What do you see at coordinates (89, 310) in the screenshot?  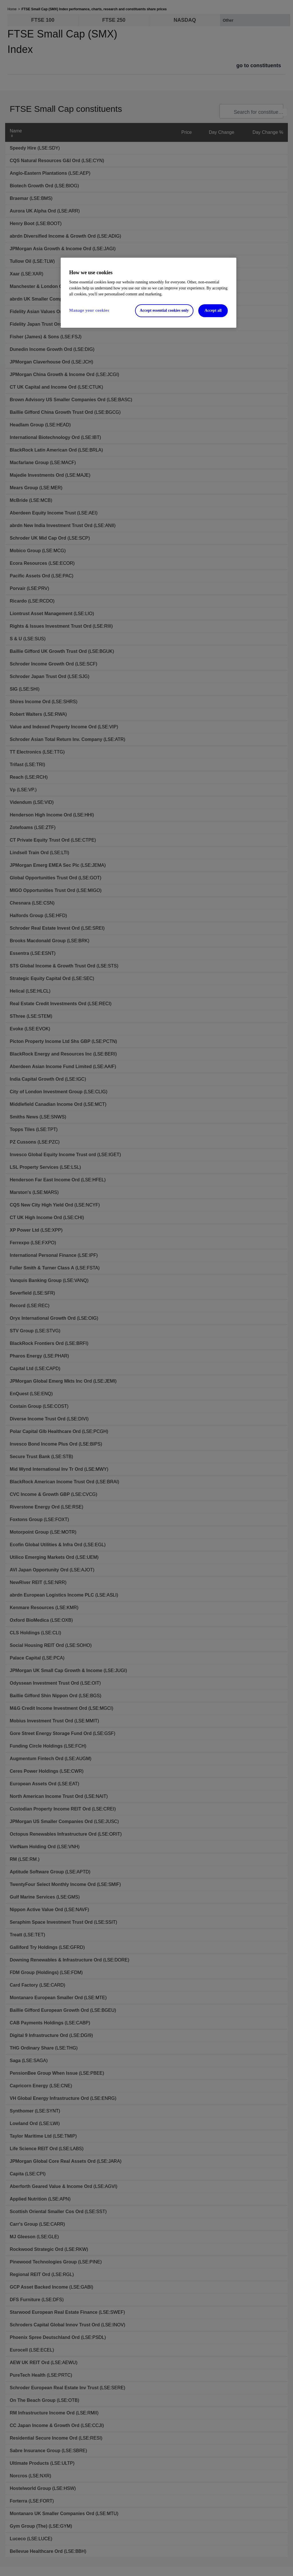 I see `Manage your cookies` at bounding box center [89, 310].